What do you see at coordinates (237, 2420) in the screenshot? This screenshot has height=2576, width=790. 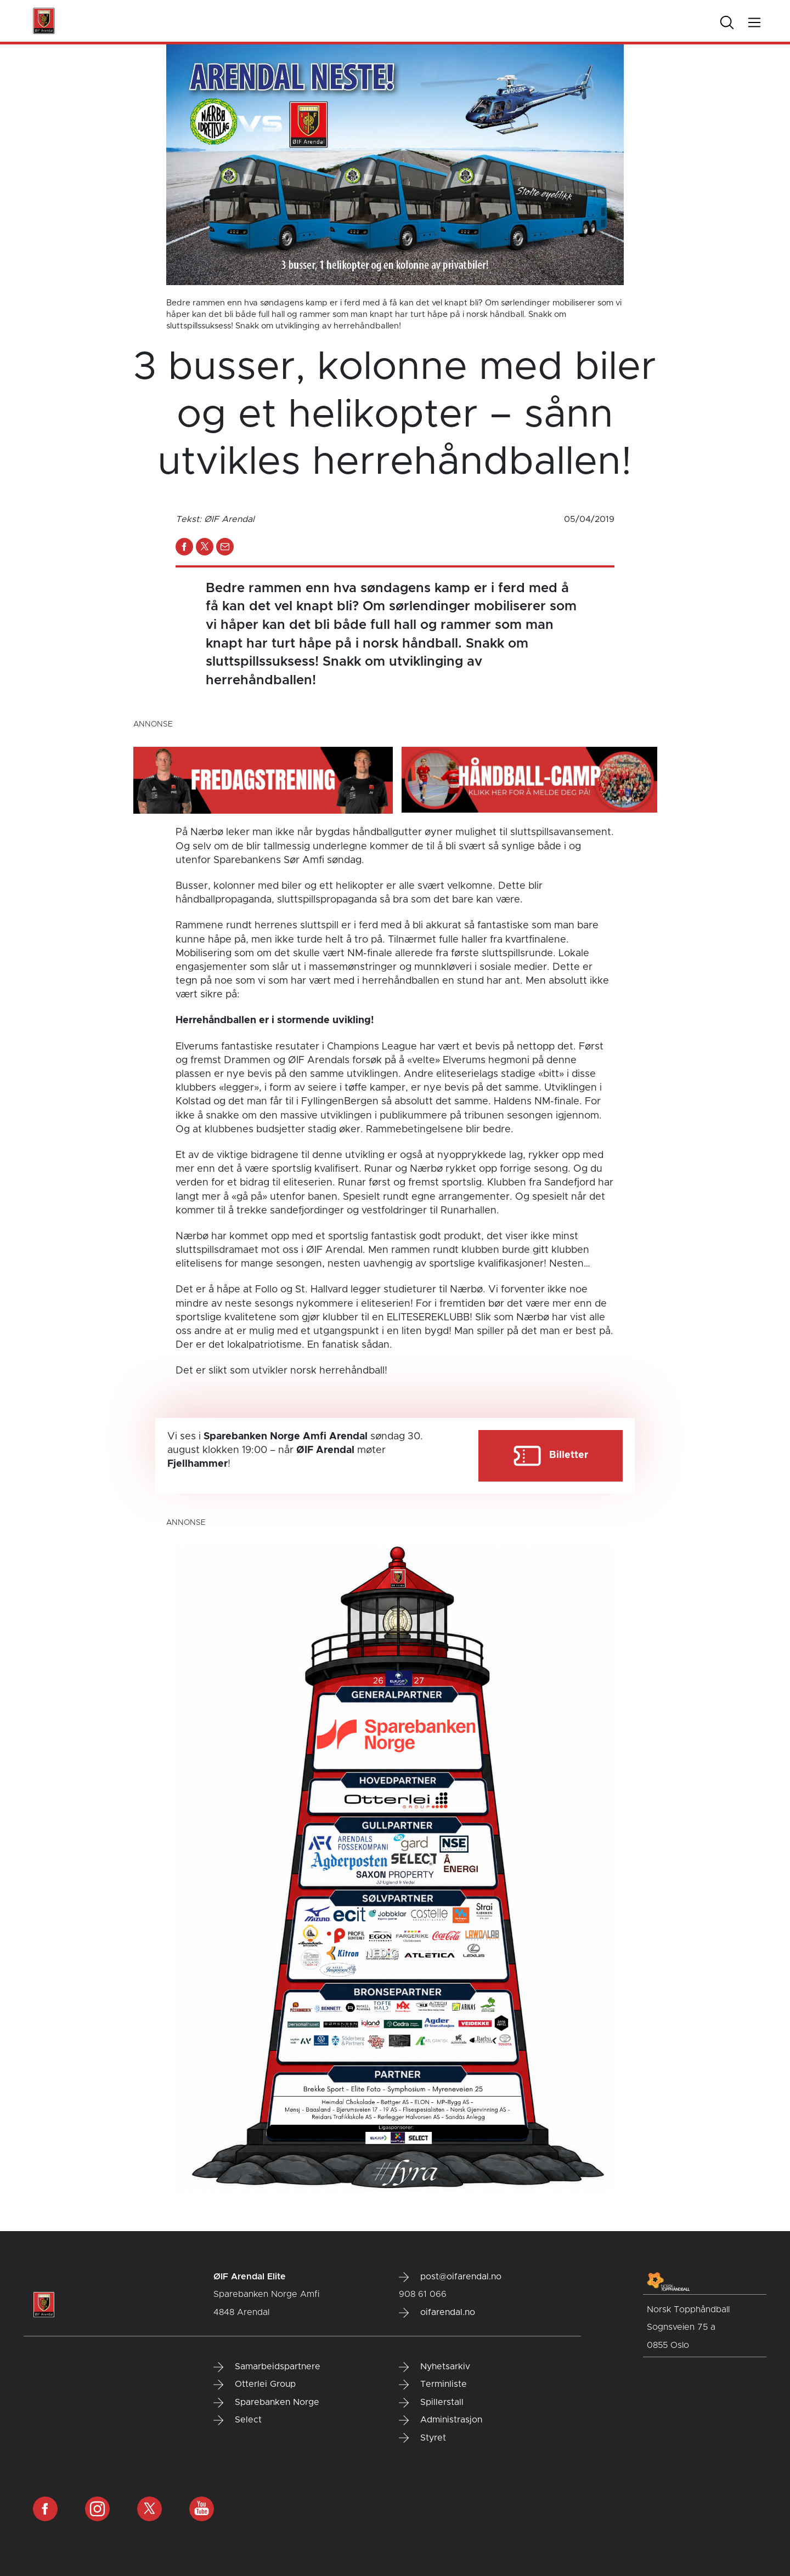 I see `Select` at bounding box center [237, 2420].